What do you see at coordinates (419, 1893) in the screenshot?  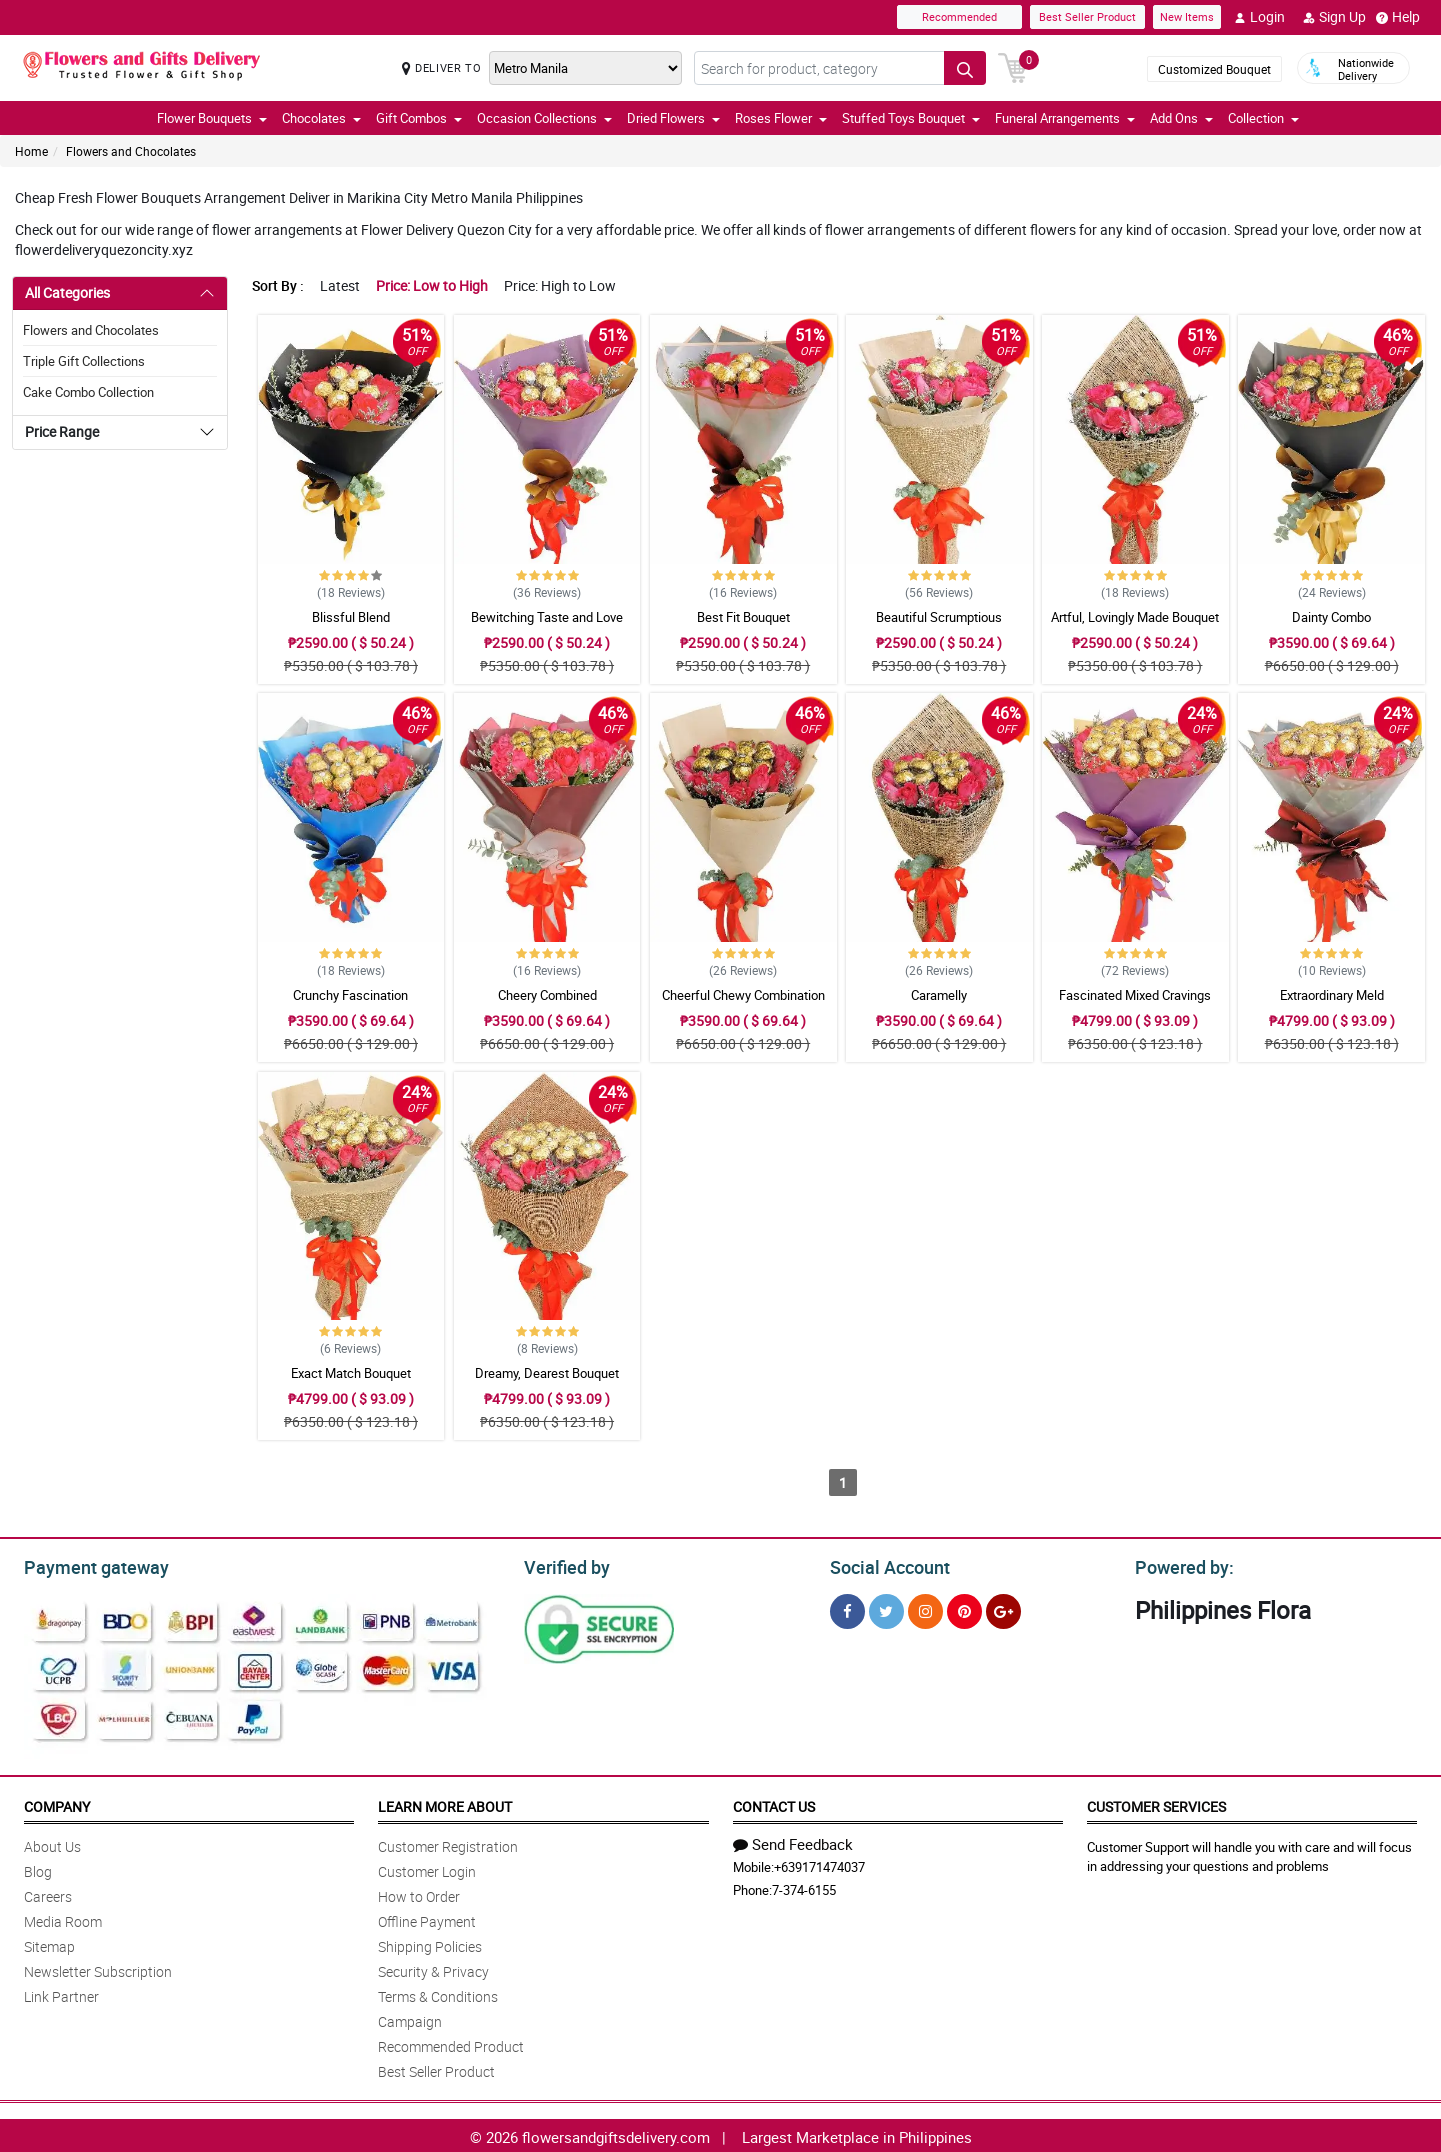 I see `How to Order` at bounding box center [419, 1893].